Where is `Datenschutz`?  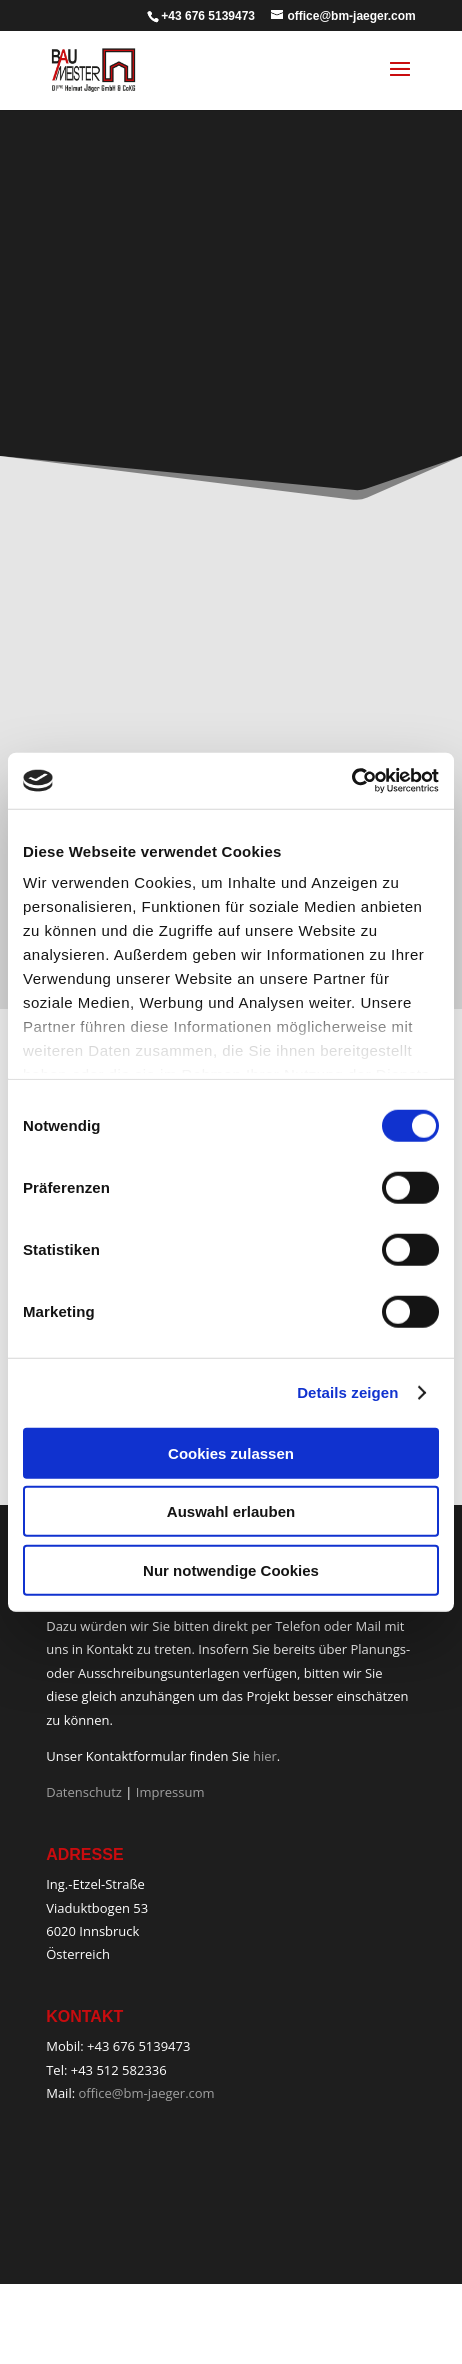
Datenschutz is located at coordinates (84, 1792).